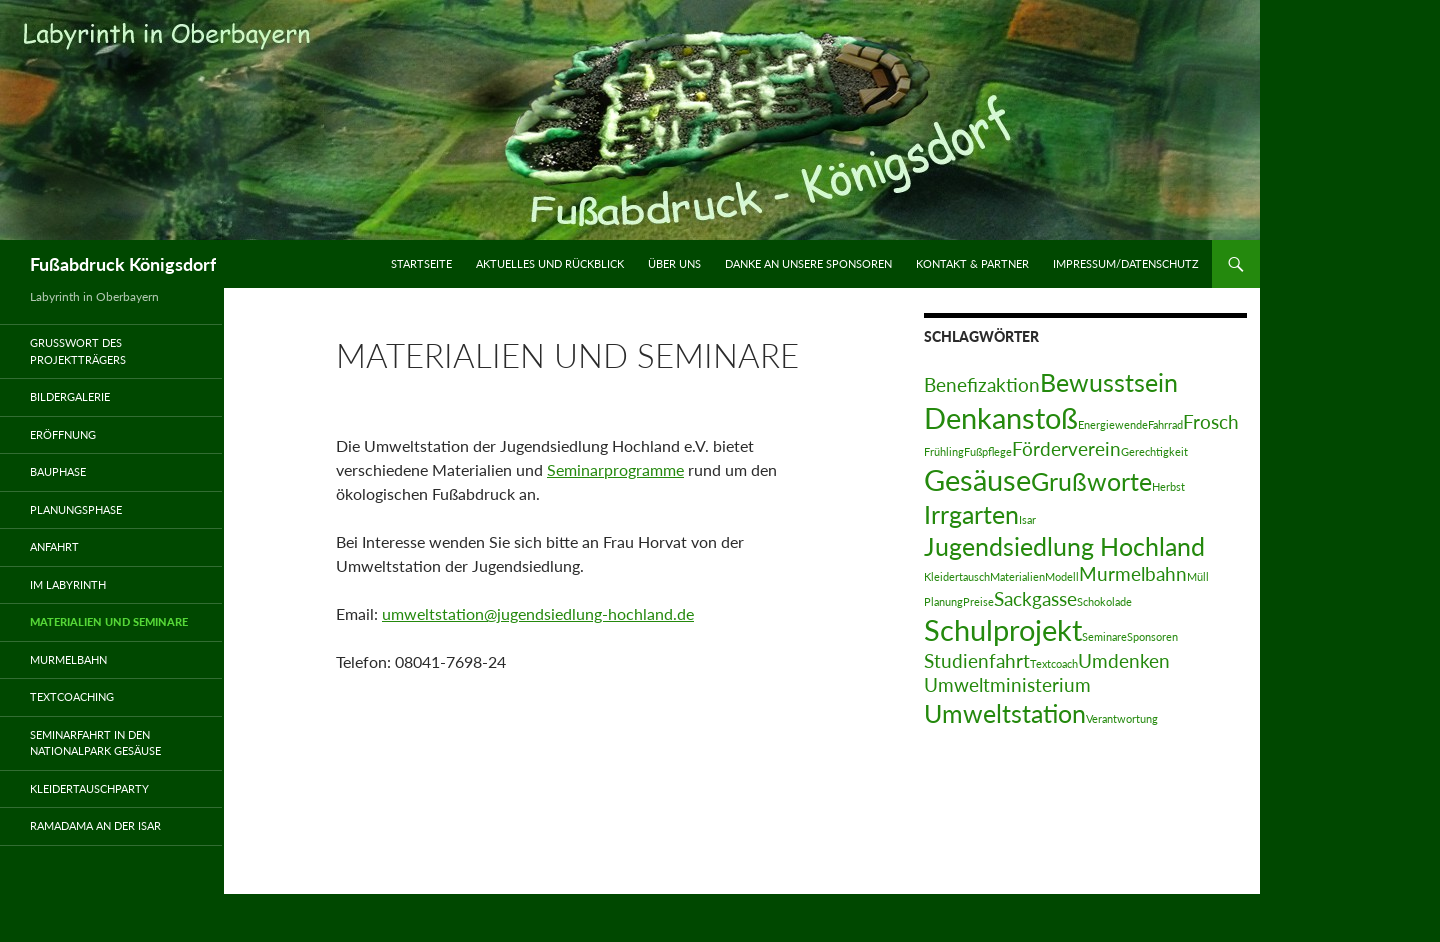 This screenshot has height=942, width=1440. Describe the element at coordinates (1064, 546) in the screenshot. I see `Jugendsiedlung Hochland [Jugendsiedlung Hochland (3 Einträge)]` at that location.